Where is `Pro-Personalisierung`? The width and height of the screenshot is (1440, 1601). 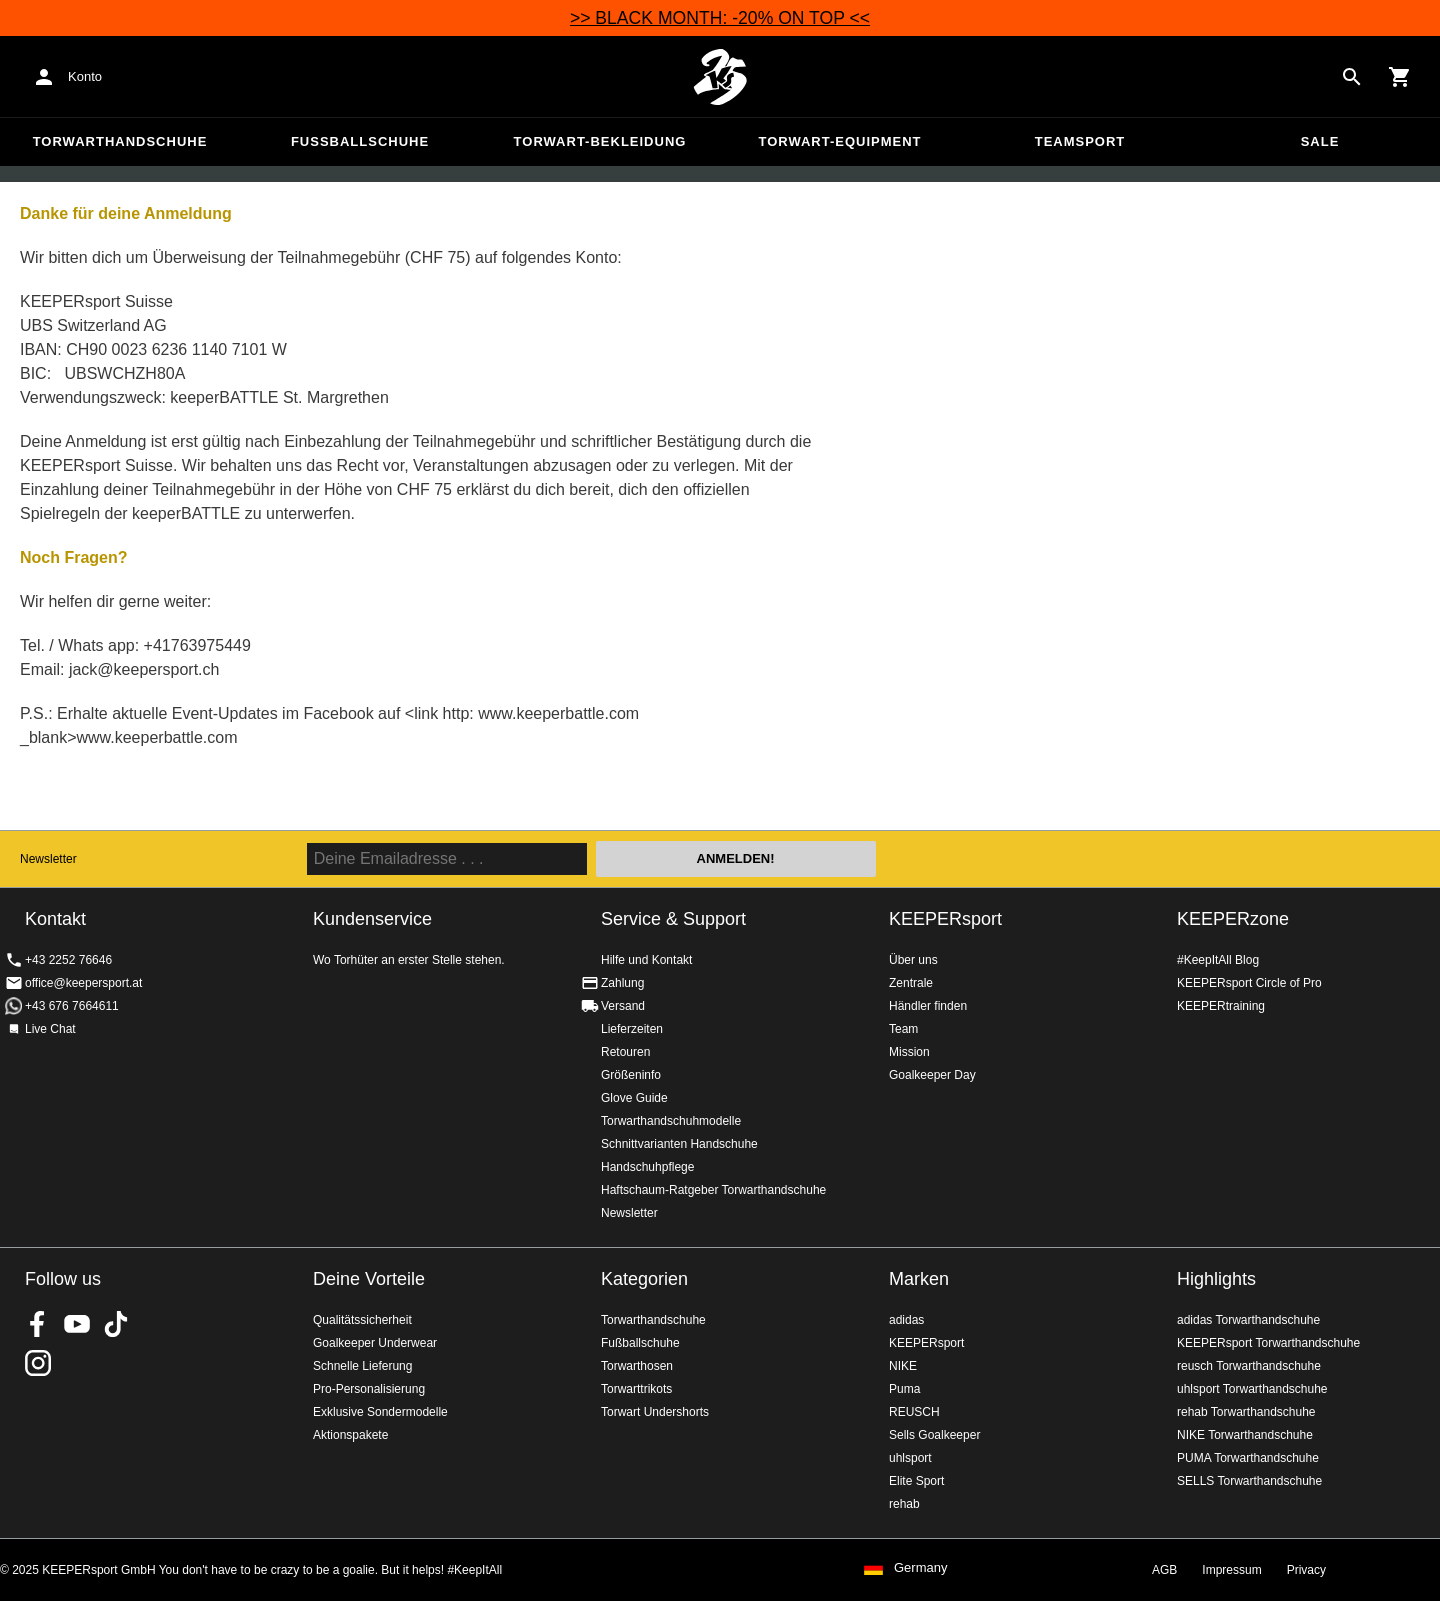
Pro-Personalisierung is located at coordinates (369, 1389).